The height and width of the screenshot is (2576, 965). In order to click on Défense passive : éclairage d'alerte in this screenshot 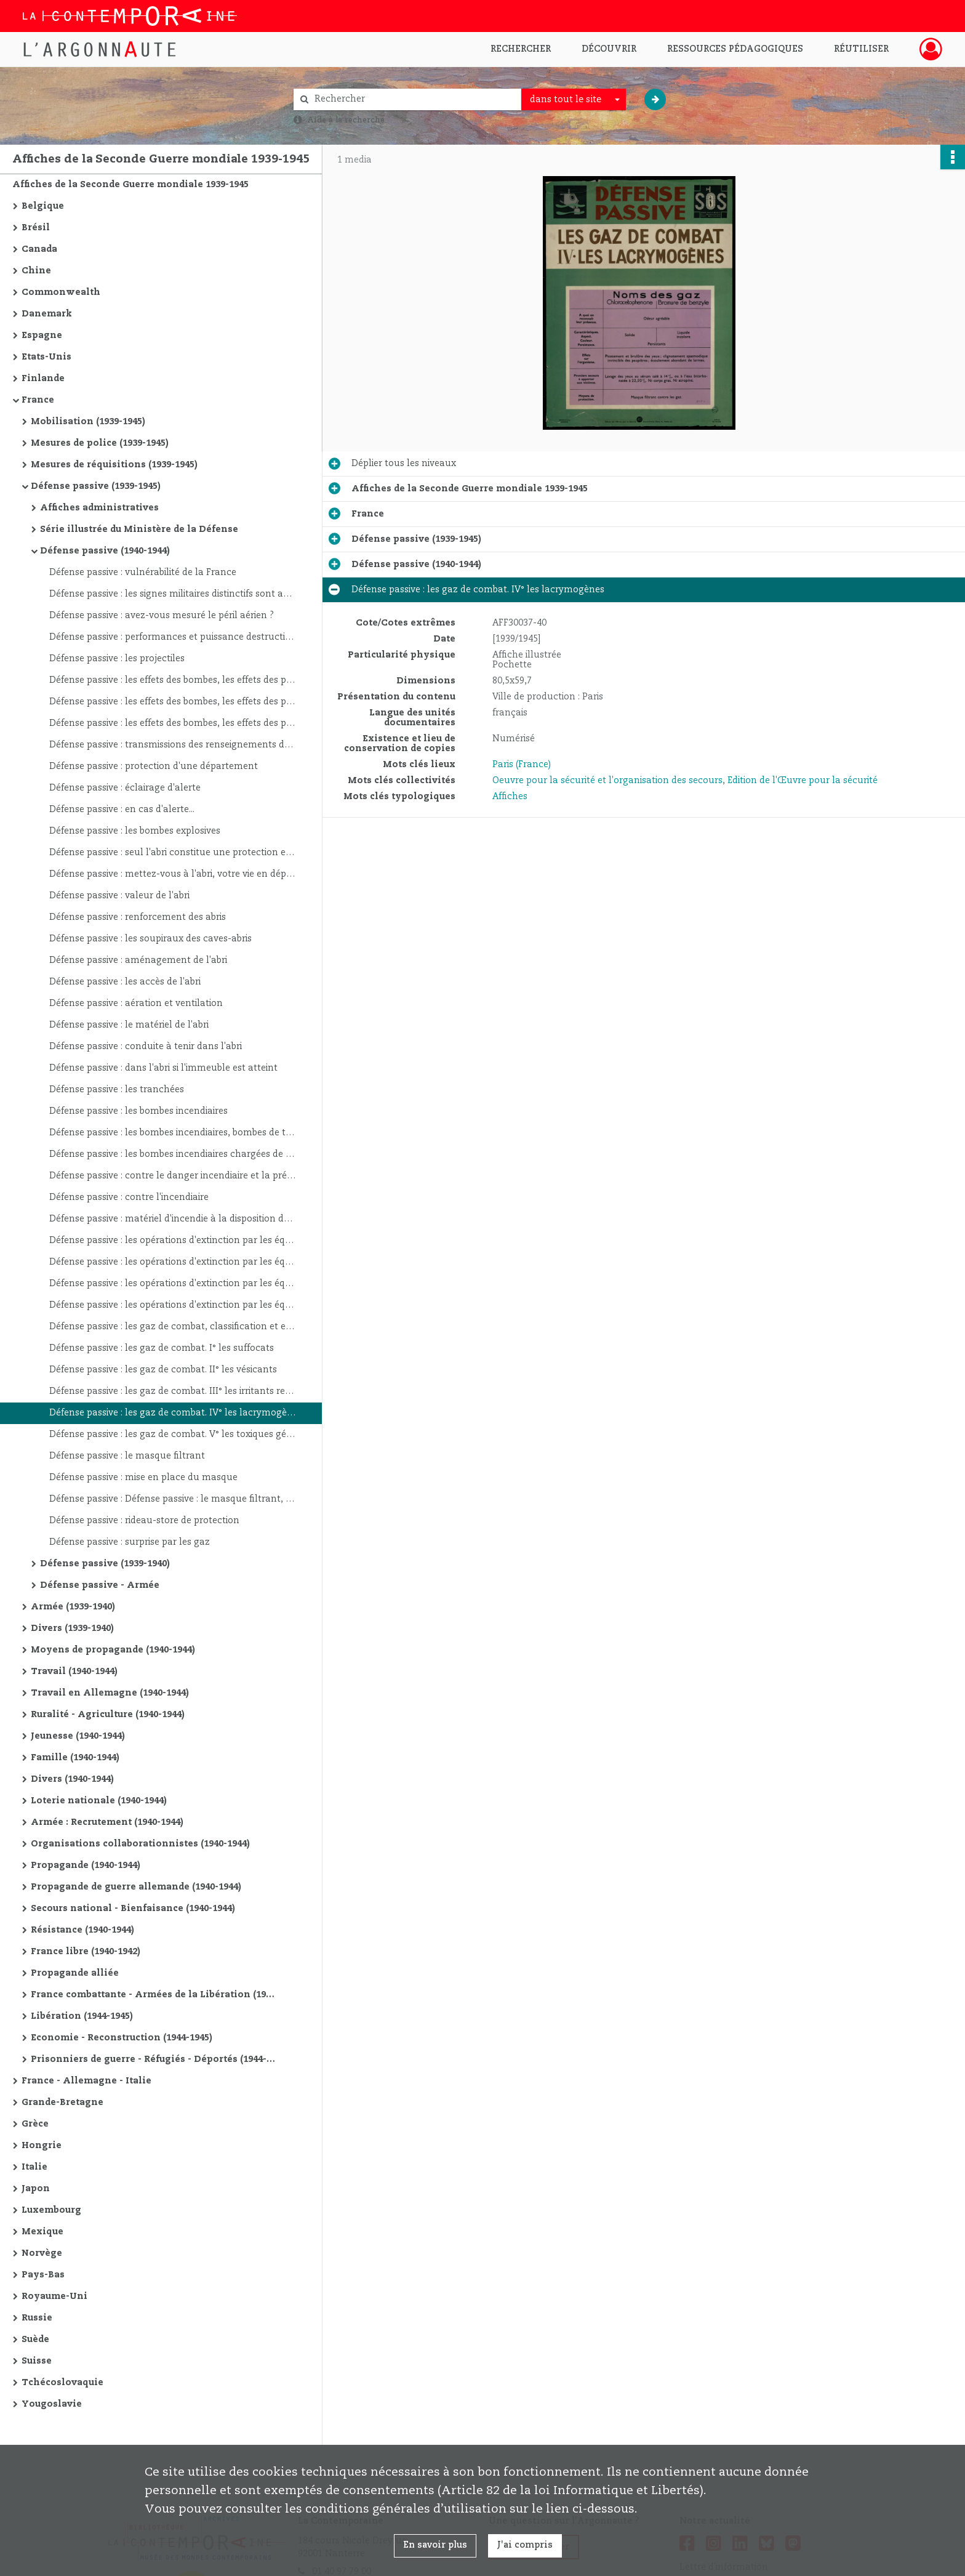, I will do `click(125, 788)`.